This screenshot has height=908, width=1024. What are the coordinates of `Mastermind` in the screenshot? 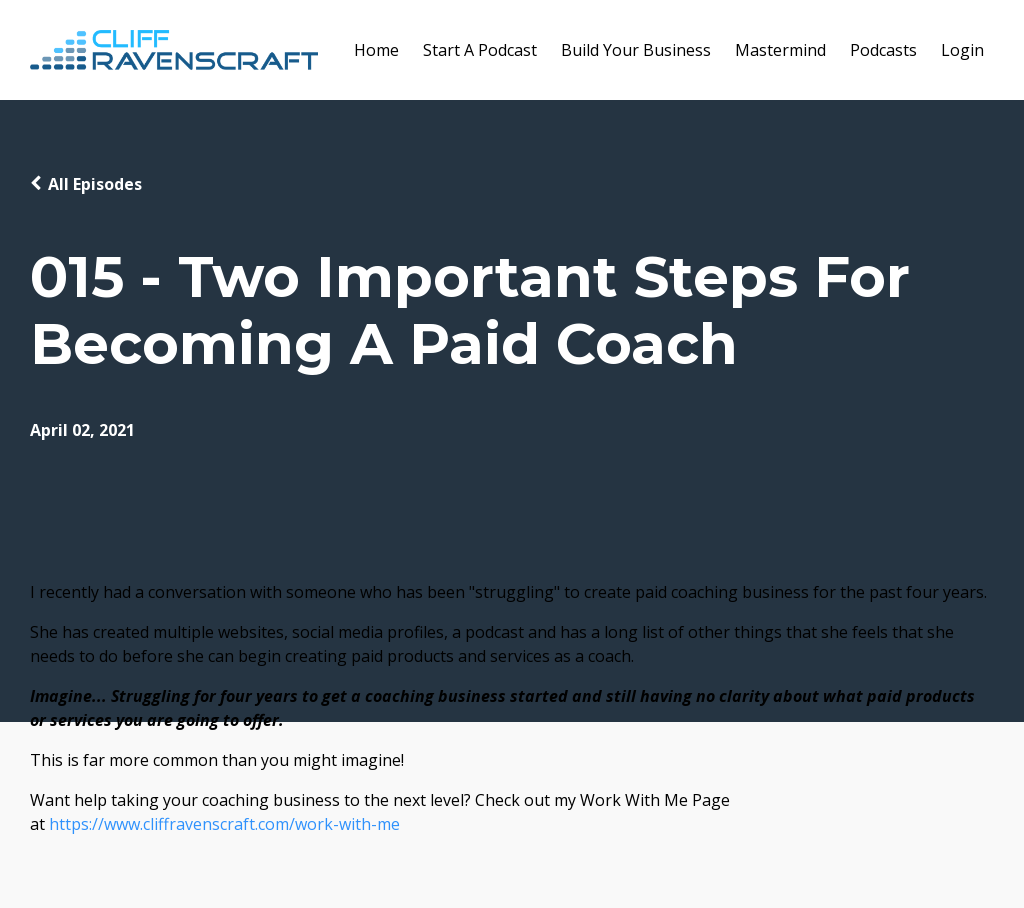 It's located at (780, 50).